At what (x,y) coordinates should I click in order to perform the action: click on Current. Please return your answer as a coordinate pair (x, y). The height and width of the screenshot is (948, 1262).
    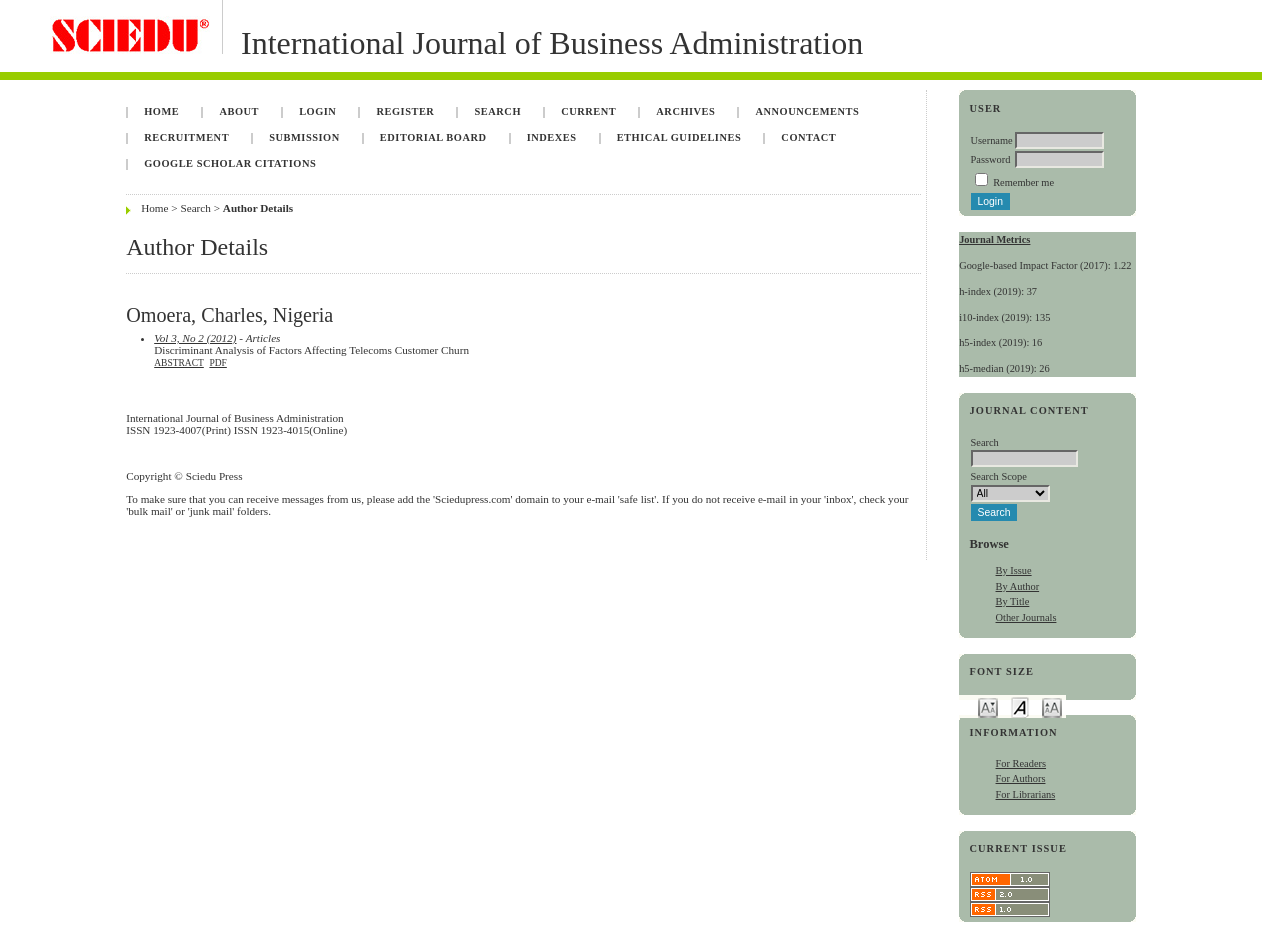
    Looking at the image, I should click on (588, 111).